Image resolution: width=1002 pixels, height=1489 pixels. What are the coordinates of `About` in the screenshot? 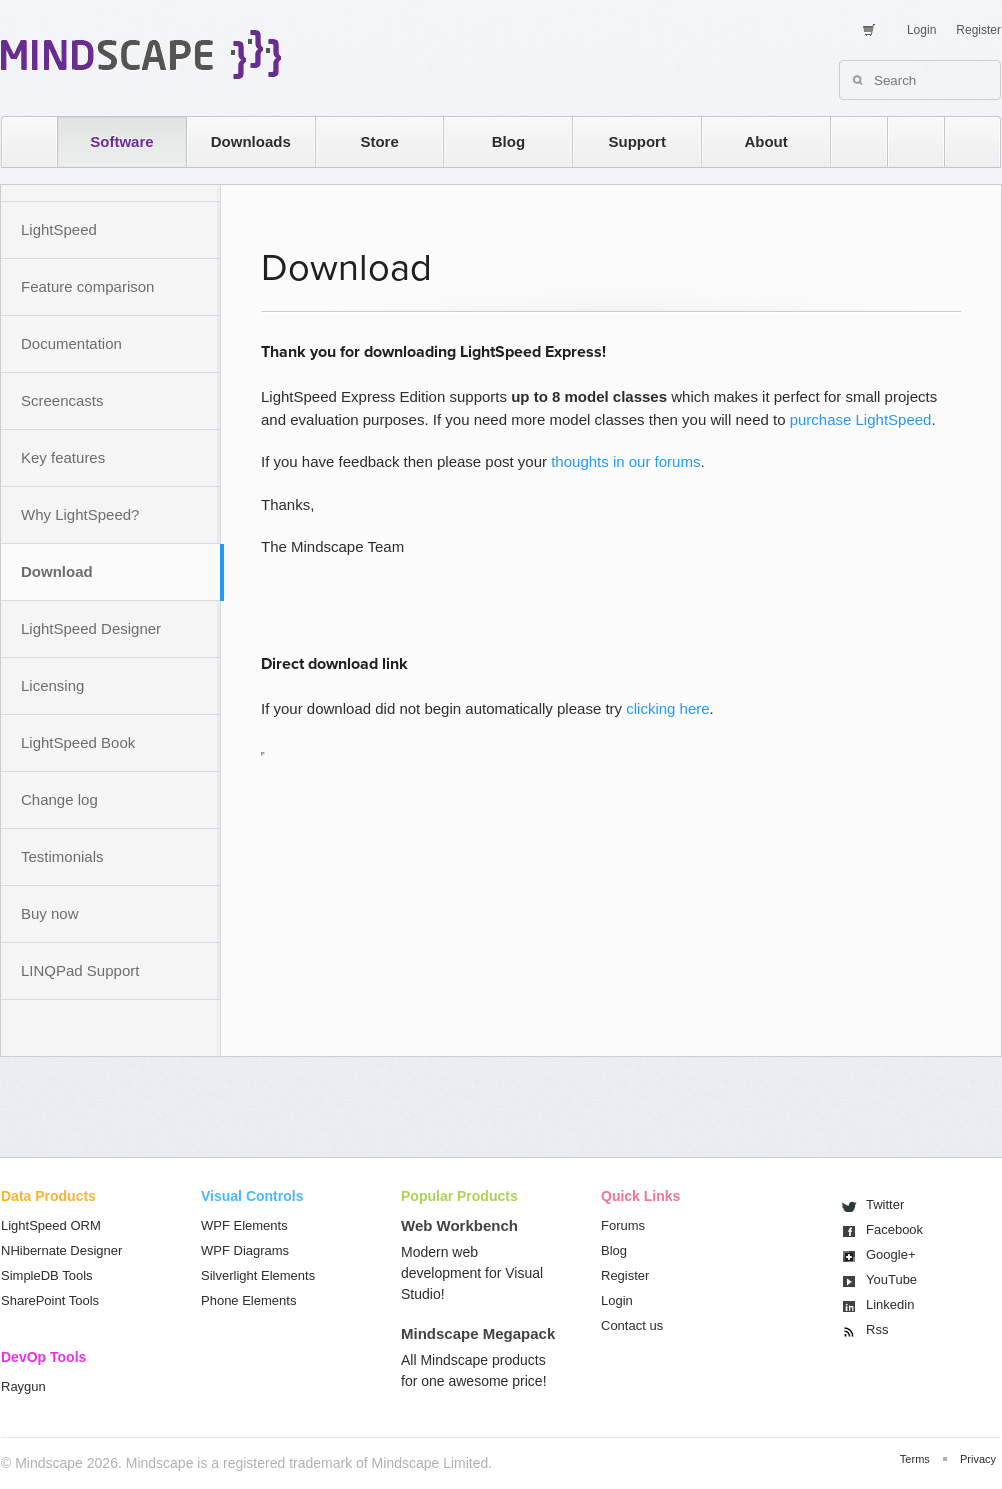 It's located at (765, 141).